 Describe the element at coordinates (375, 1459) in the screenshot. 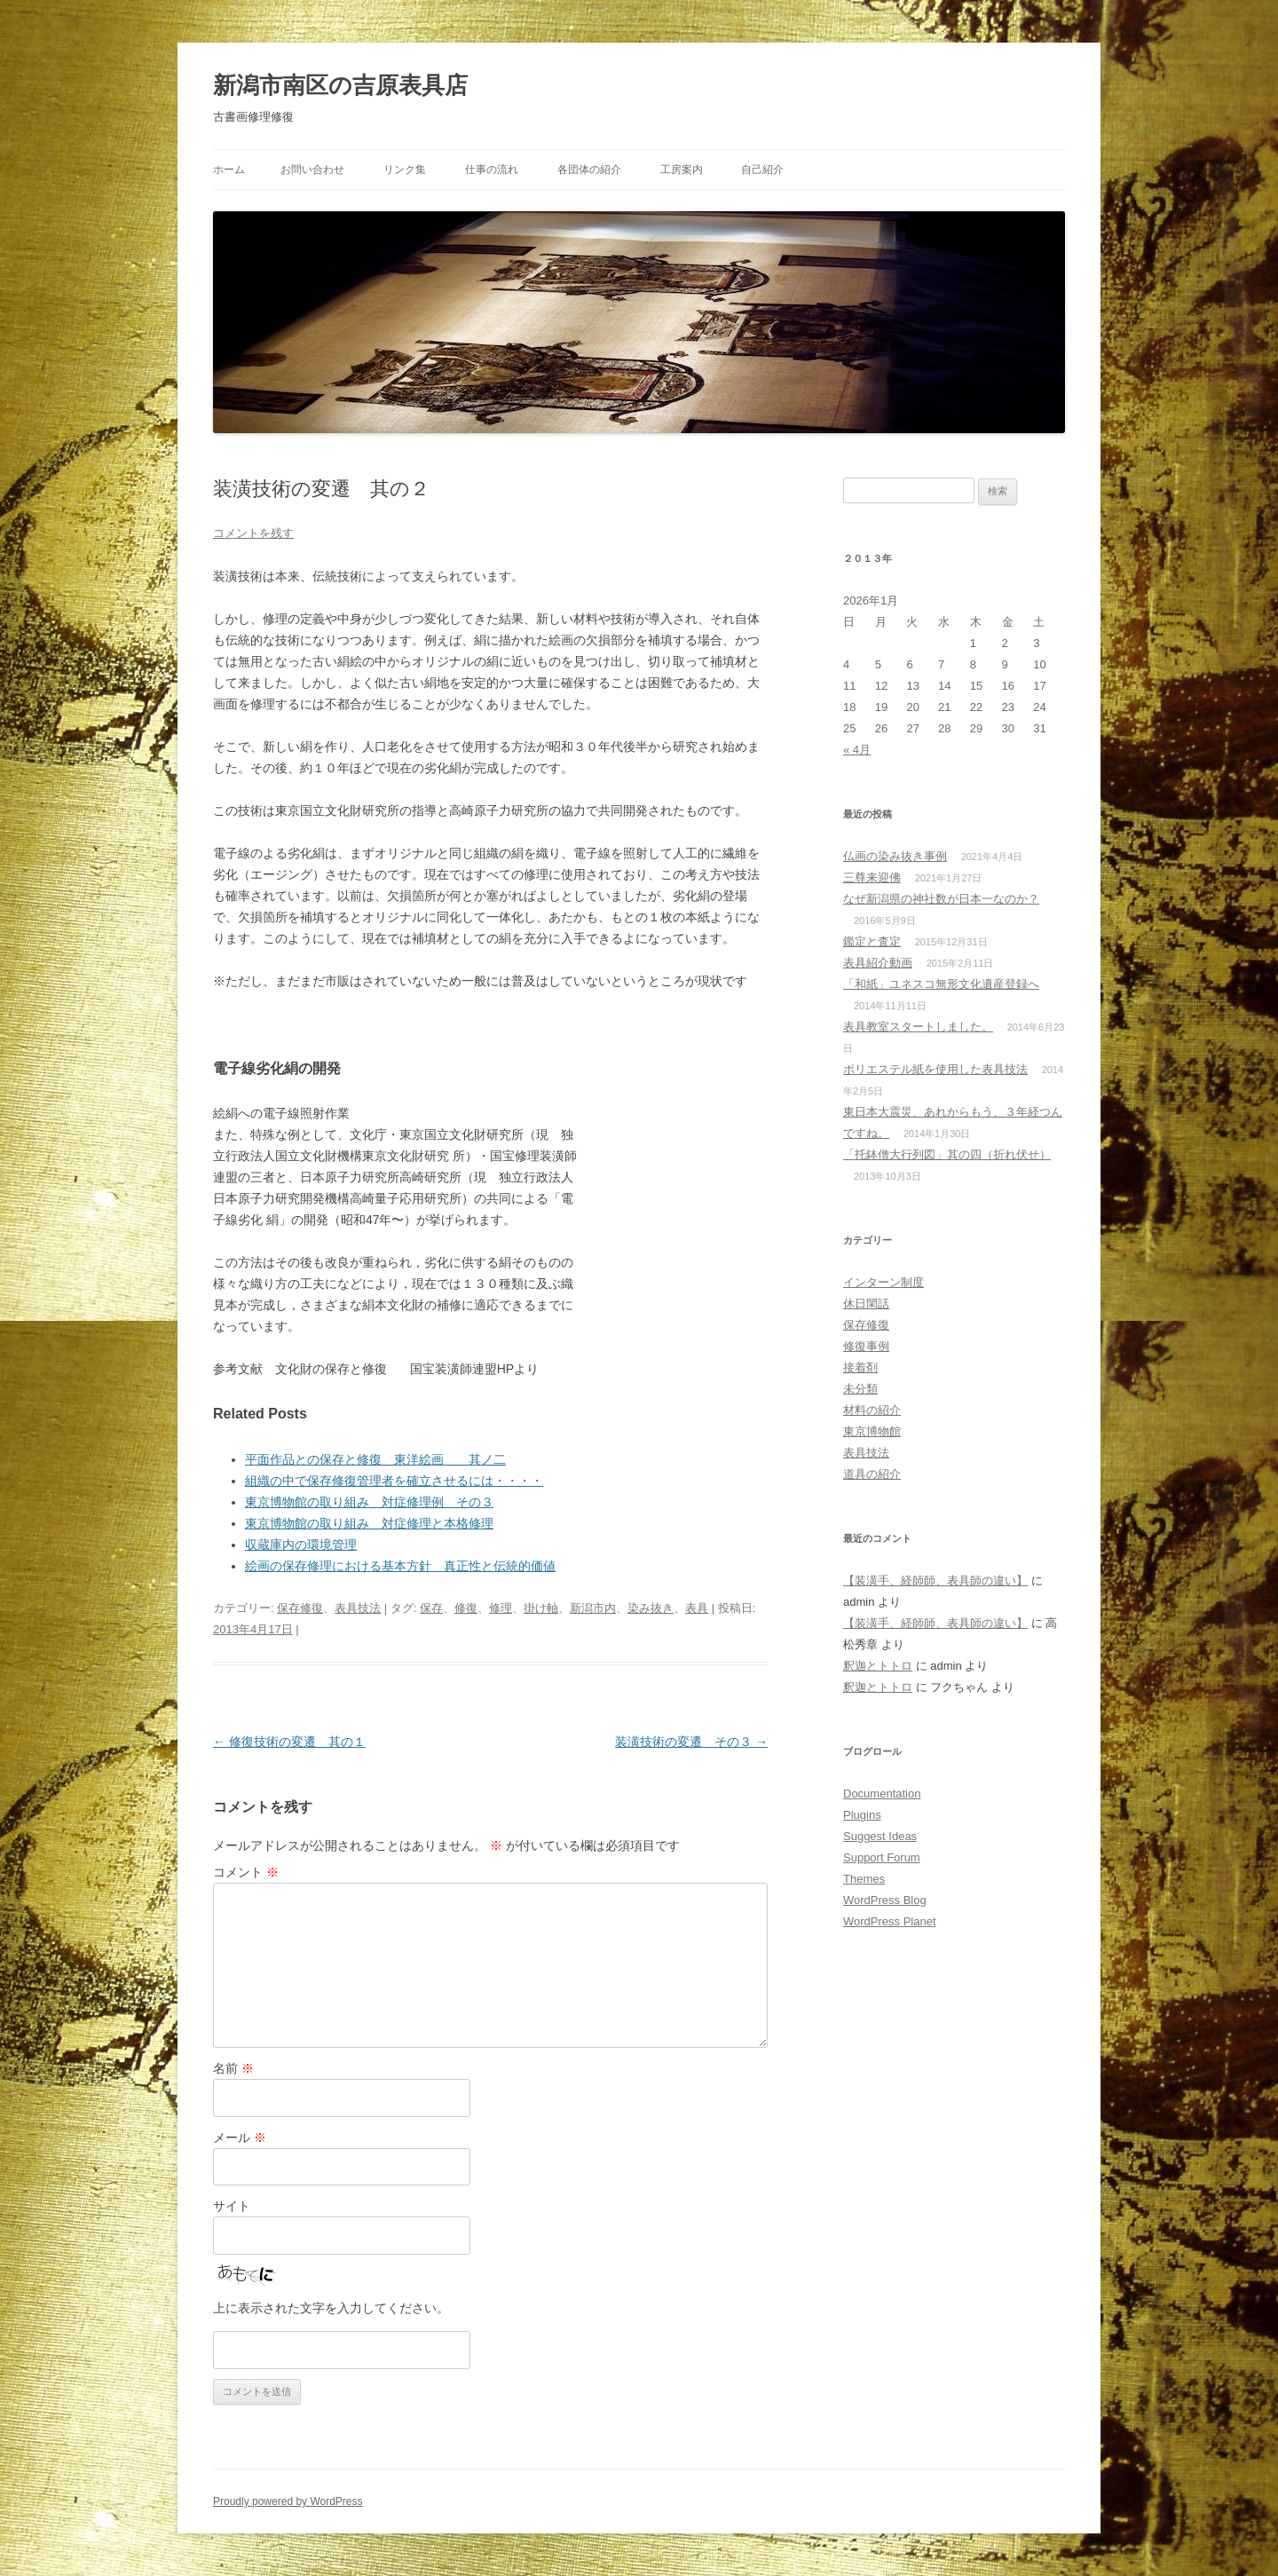

I see `平面作品との保存と修復 東洋絵画 其ノ二` at that location.